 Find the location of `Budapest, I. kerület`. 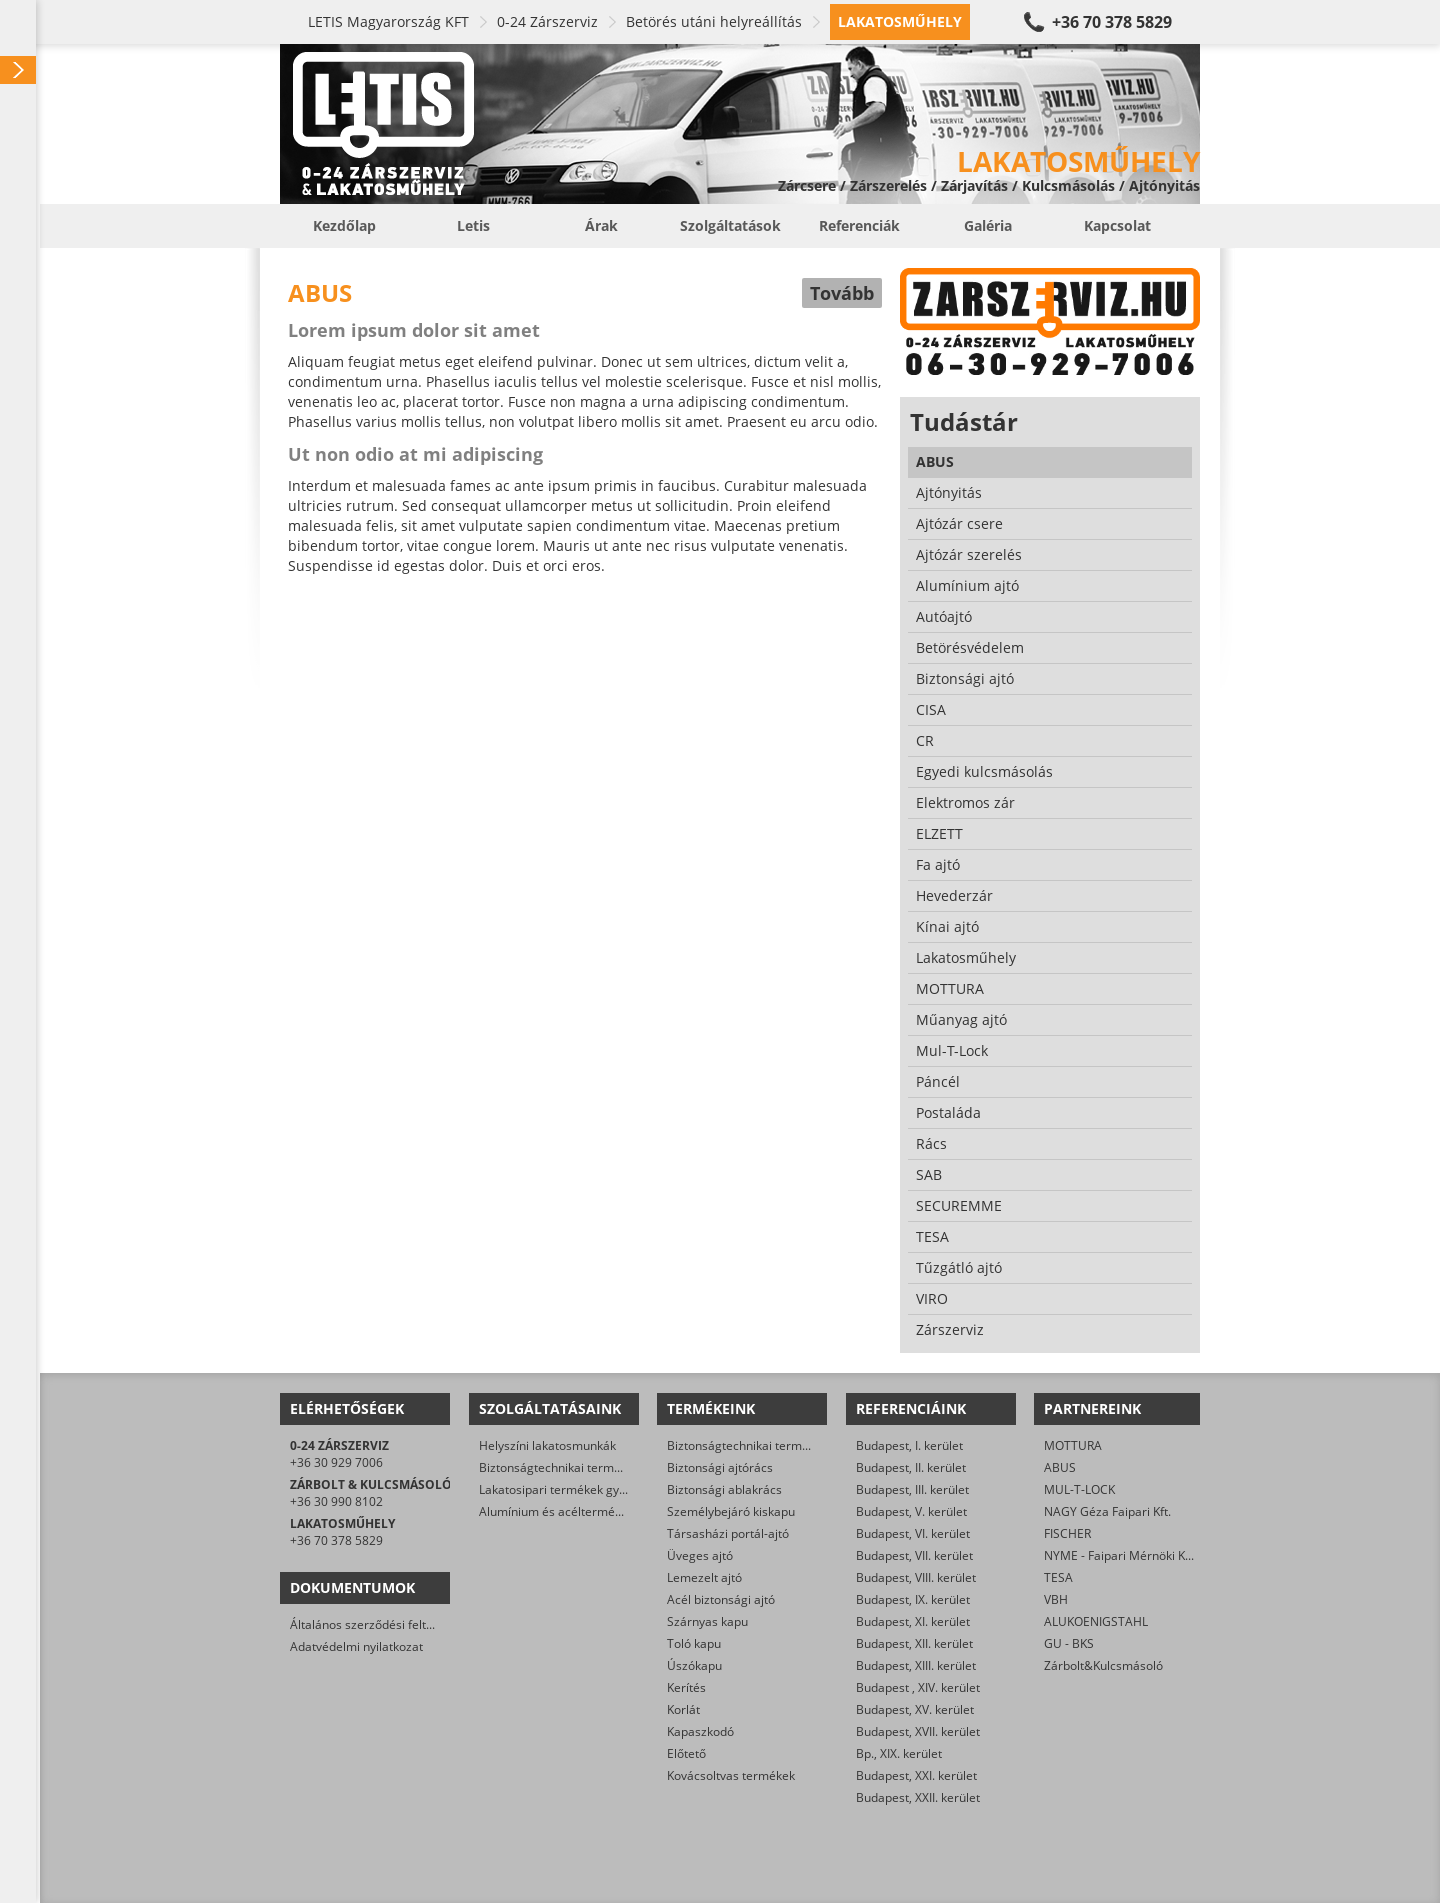

Budapest, I. kerület is located at coordinates (909, 1445).